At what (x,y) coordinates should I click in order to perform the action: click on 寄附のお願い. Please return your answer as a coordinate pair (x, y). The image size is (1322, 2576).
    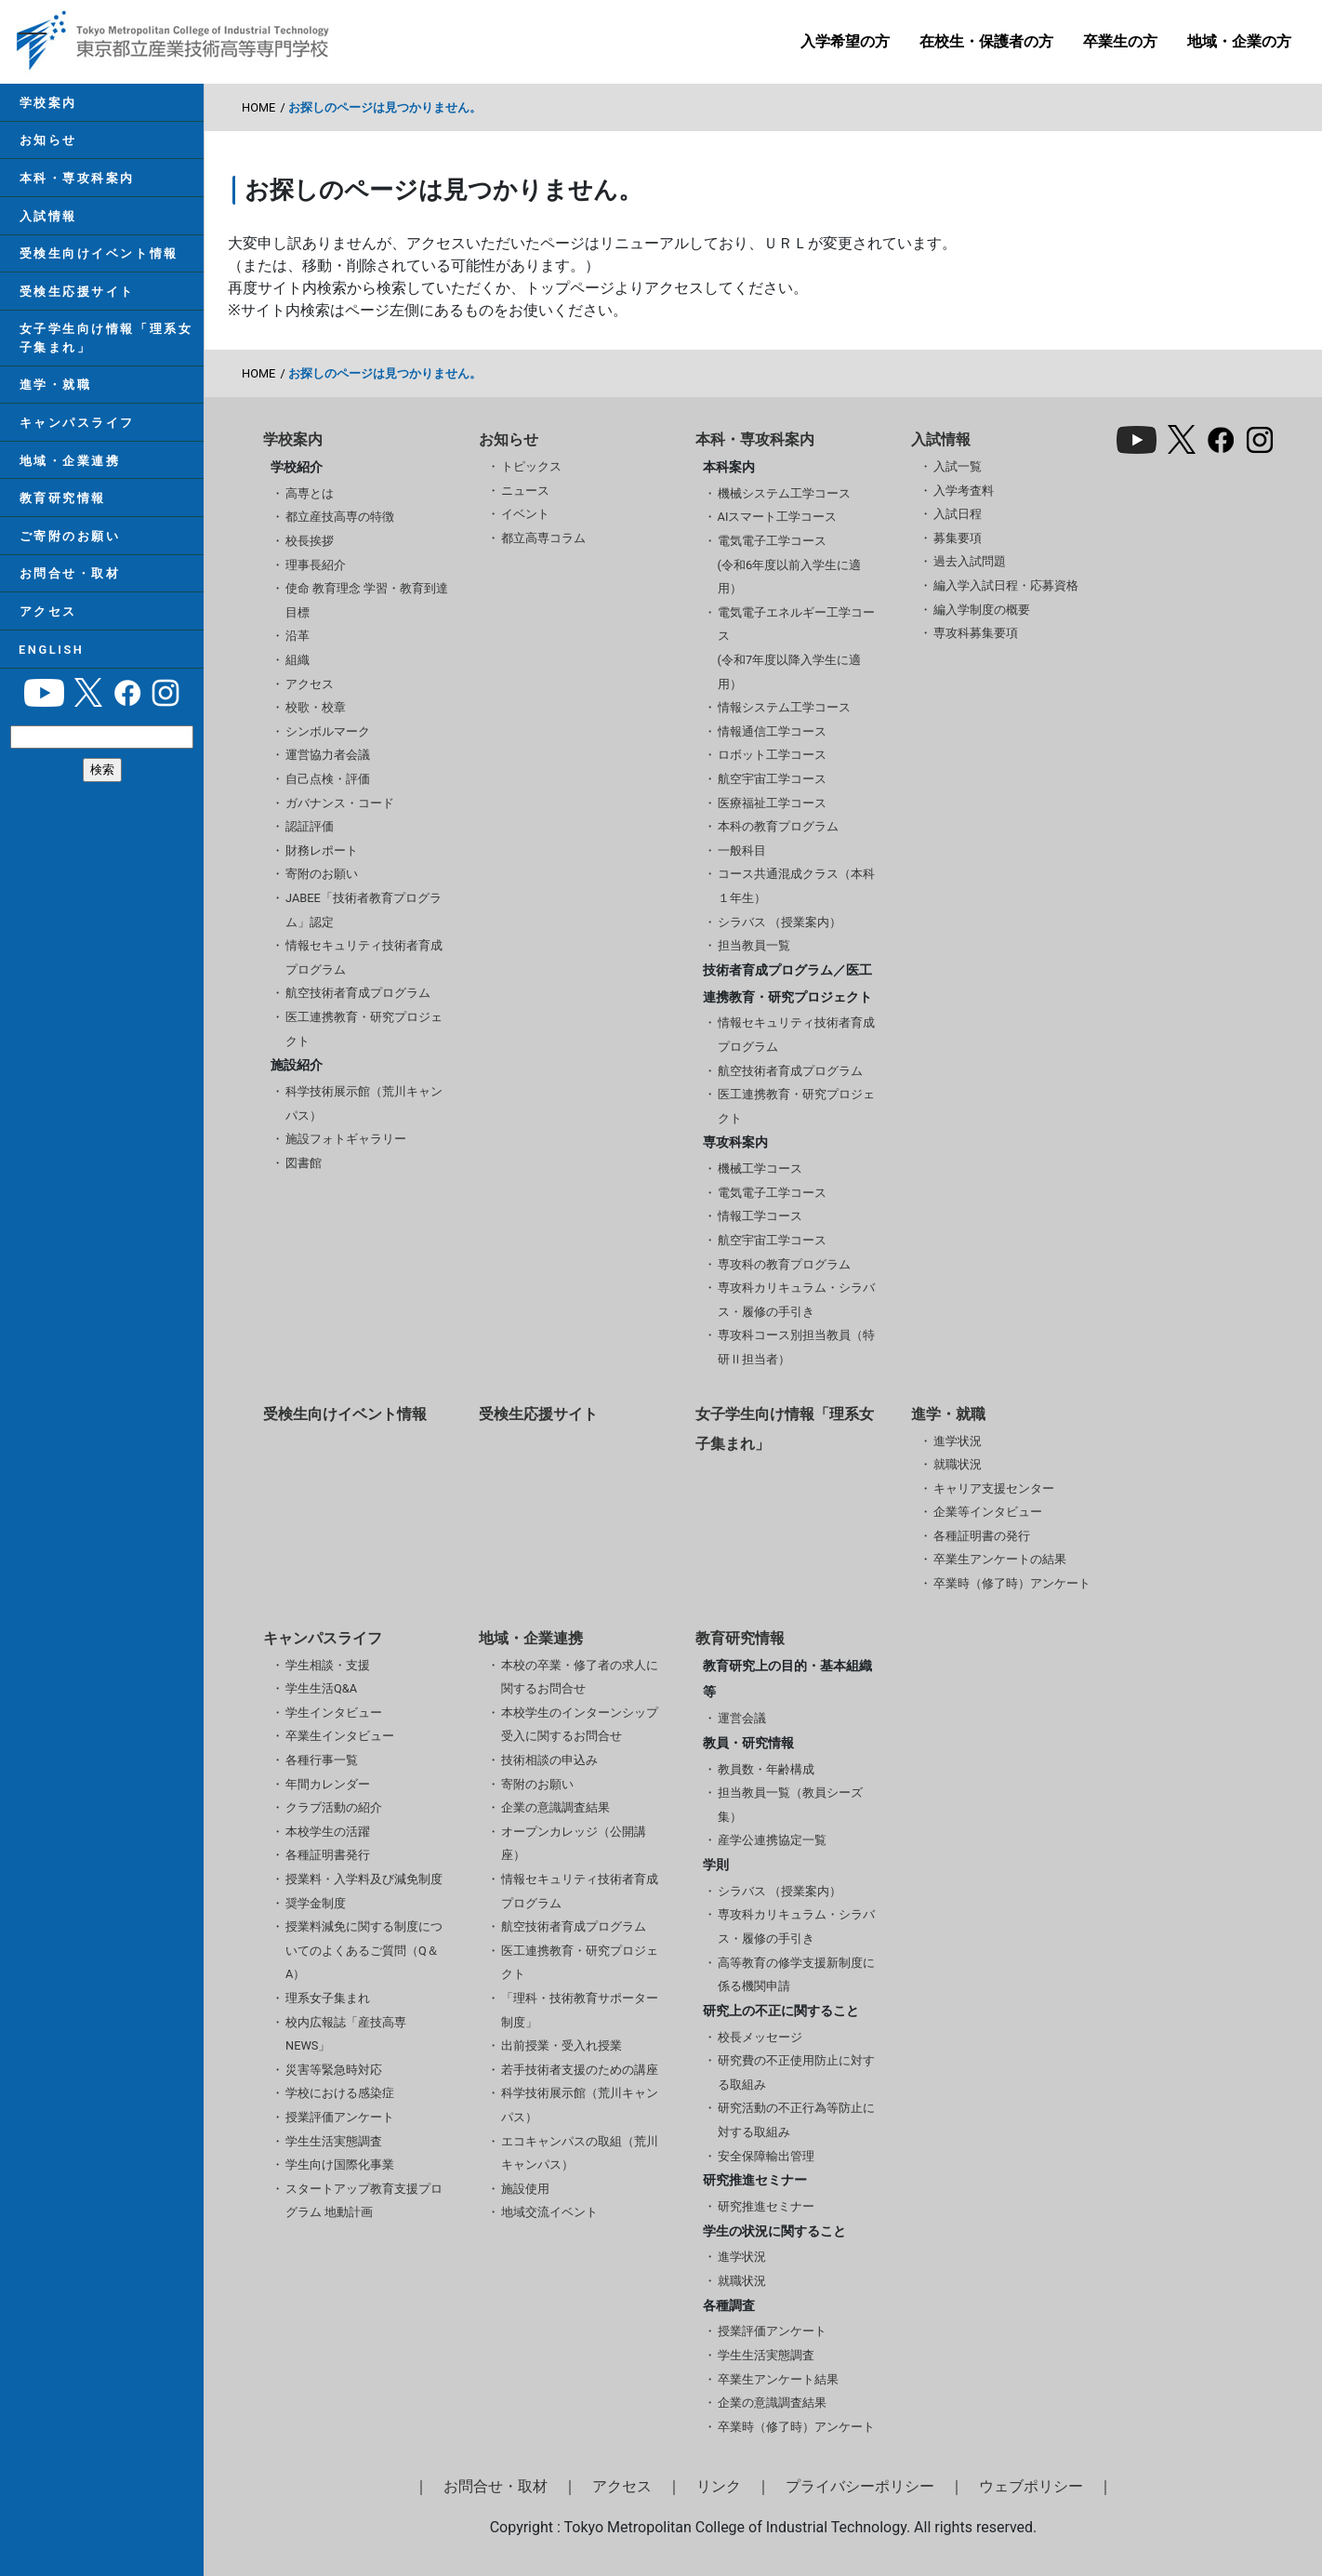
    Looking at the image, I should click on (321, 874).